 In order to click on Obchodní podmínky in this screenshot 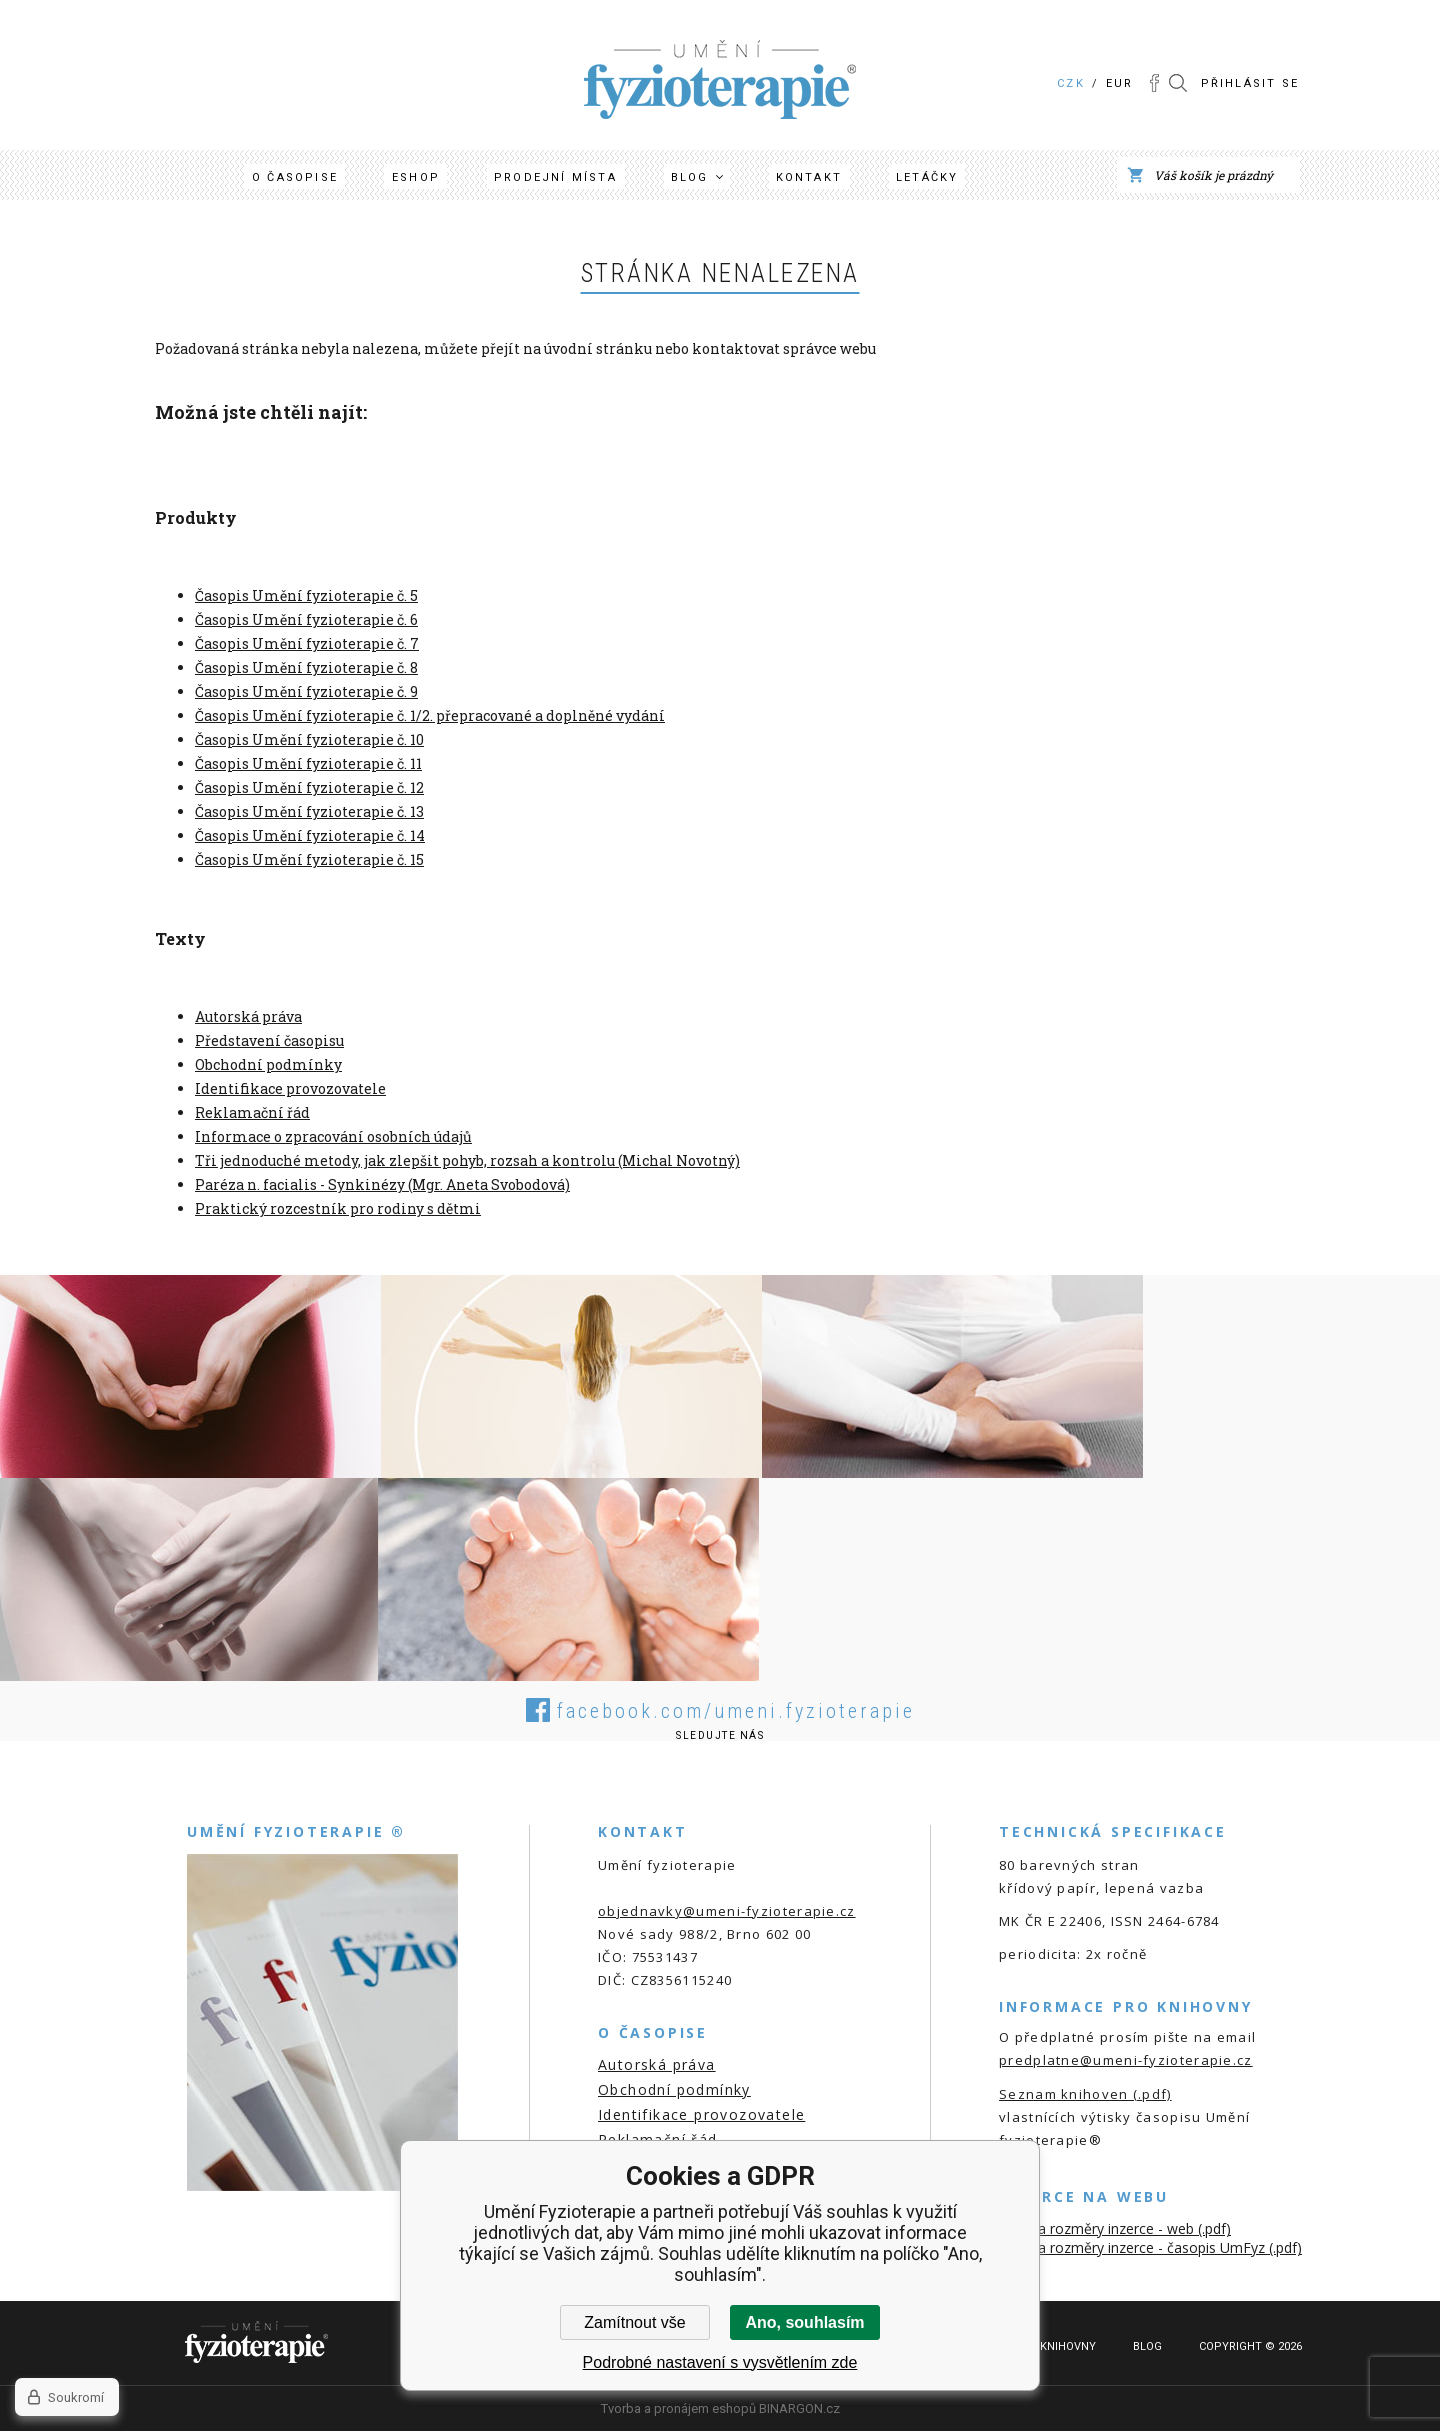, I will do `click(268, 1064)`.